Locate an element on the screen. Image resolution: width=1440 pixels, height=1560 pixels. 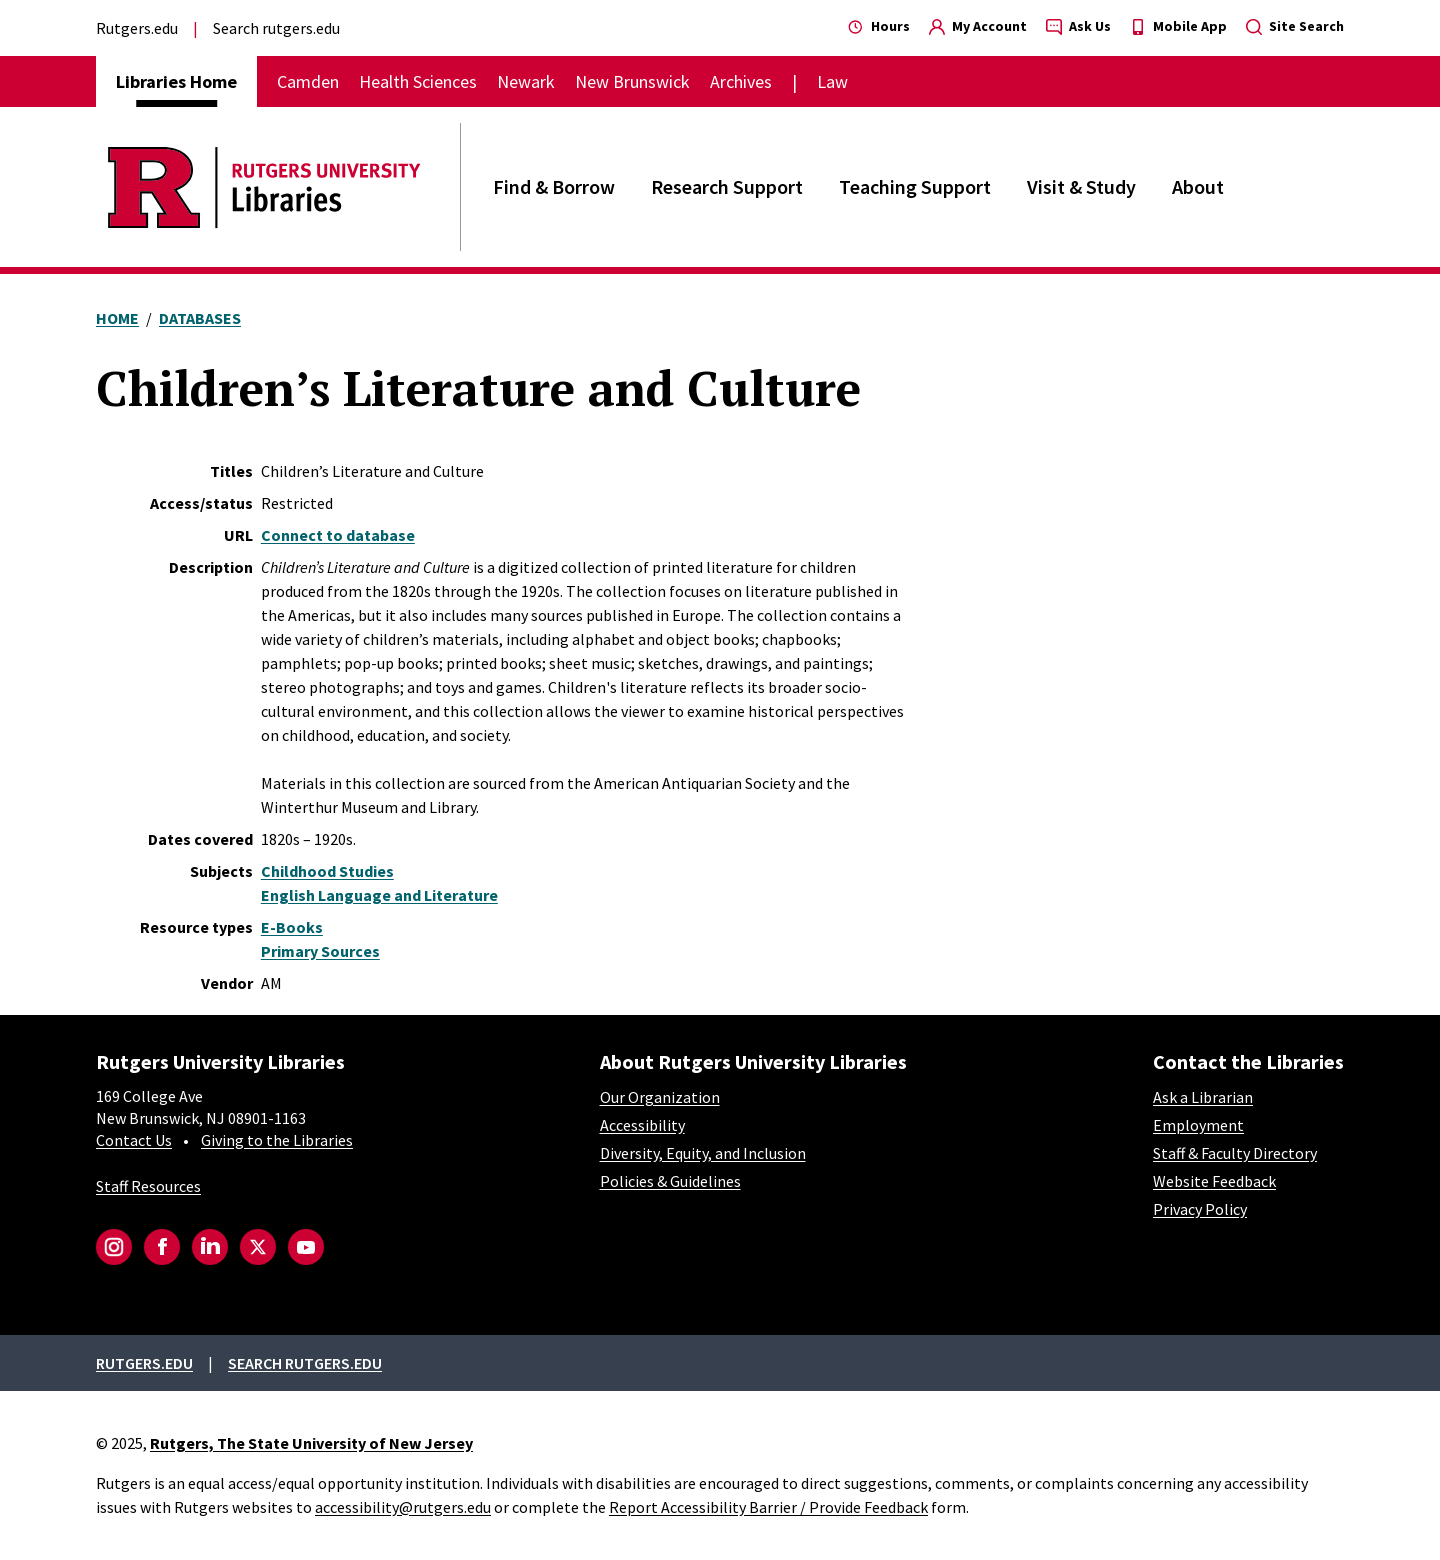
My Account is located at coordinates (978, 26).